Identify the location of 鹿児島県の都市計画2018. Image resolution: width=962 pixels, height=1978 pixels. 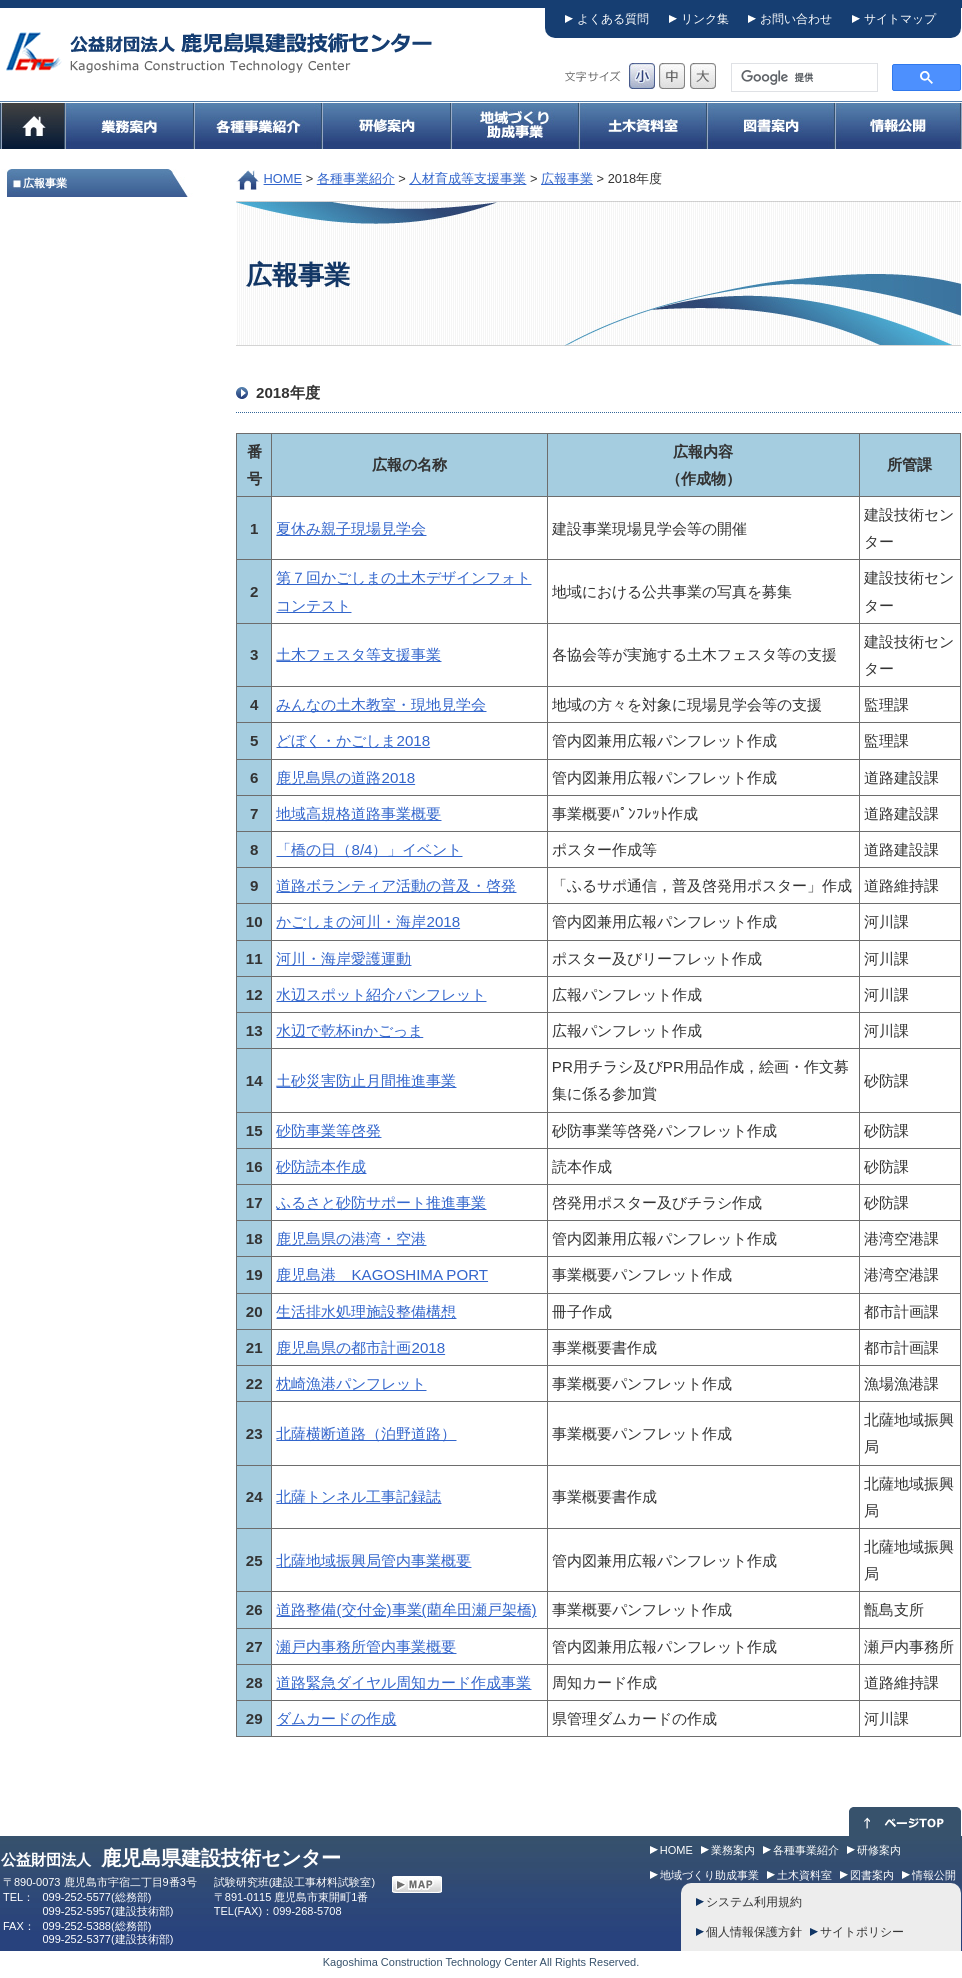
(360, 1347).